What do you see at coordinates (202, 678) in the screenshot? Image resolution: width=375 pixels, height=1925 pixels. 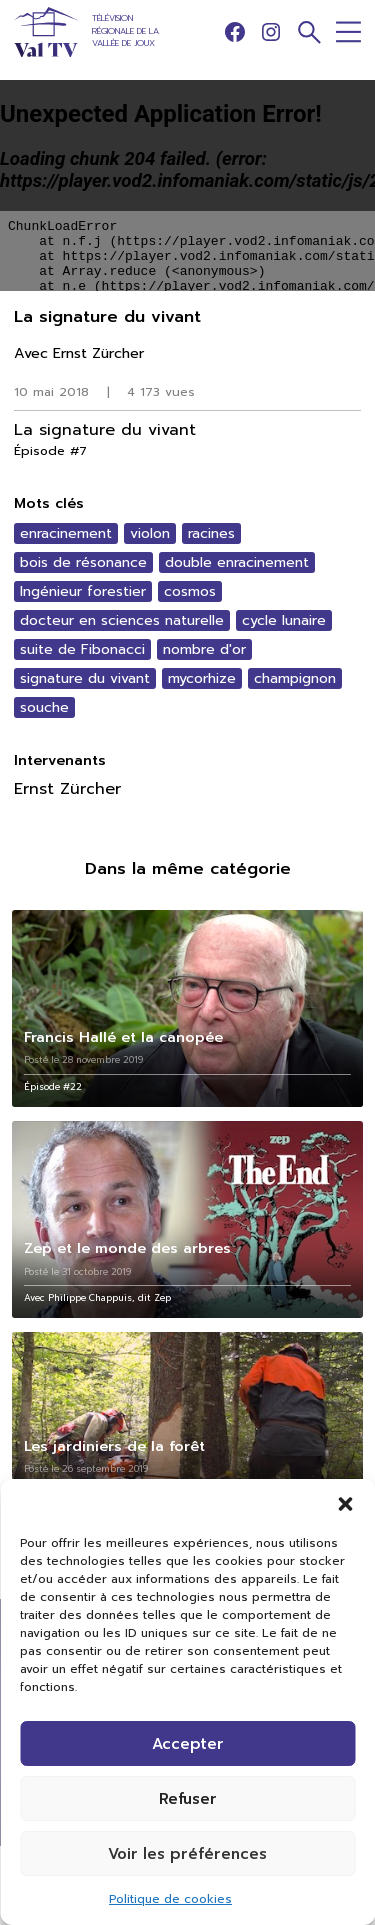 I see `mycorhize` at bounding box center [202, 678].